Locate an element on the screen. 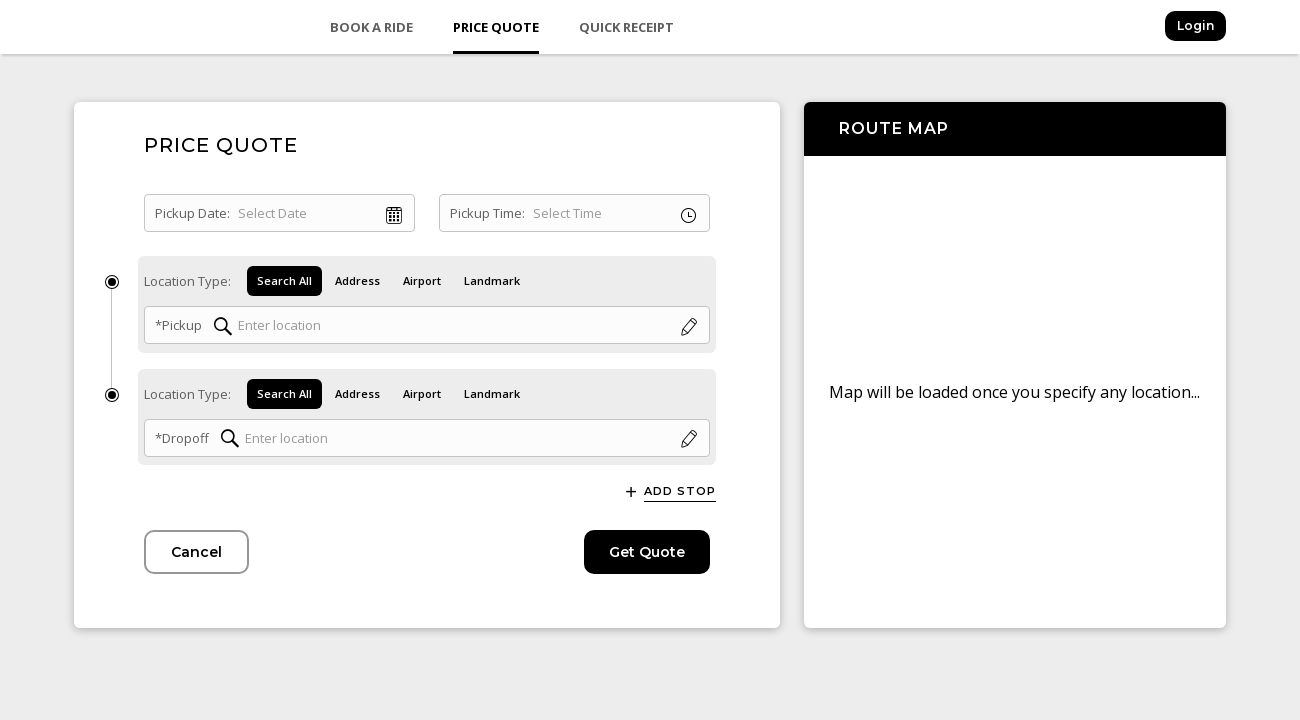  *Pickup is located at coordinates (178, 325).